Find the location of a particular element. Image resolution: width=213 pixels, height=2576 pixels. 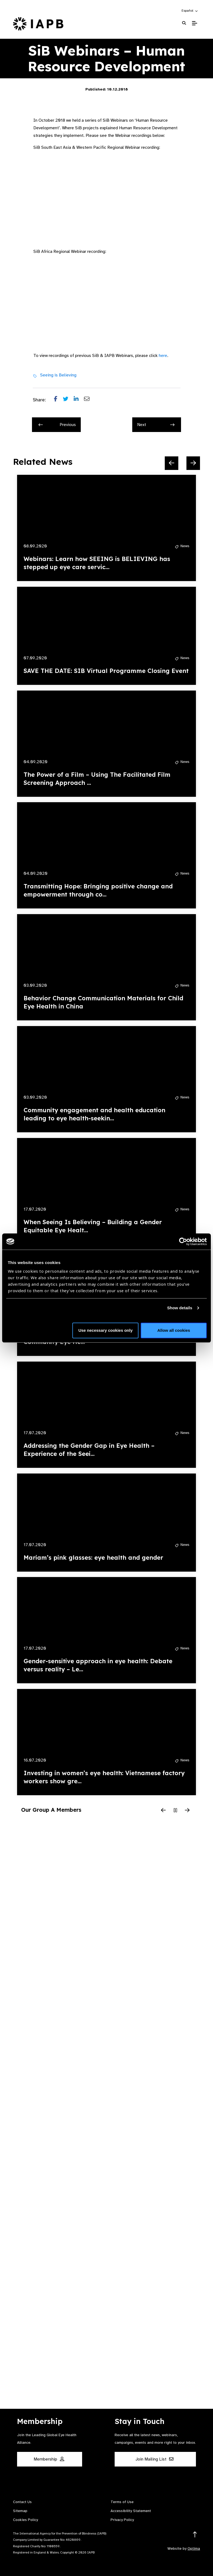

Cookies Policy is located at coordinates (25, 2519).